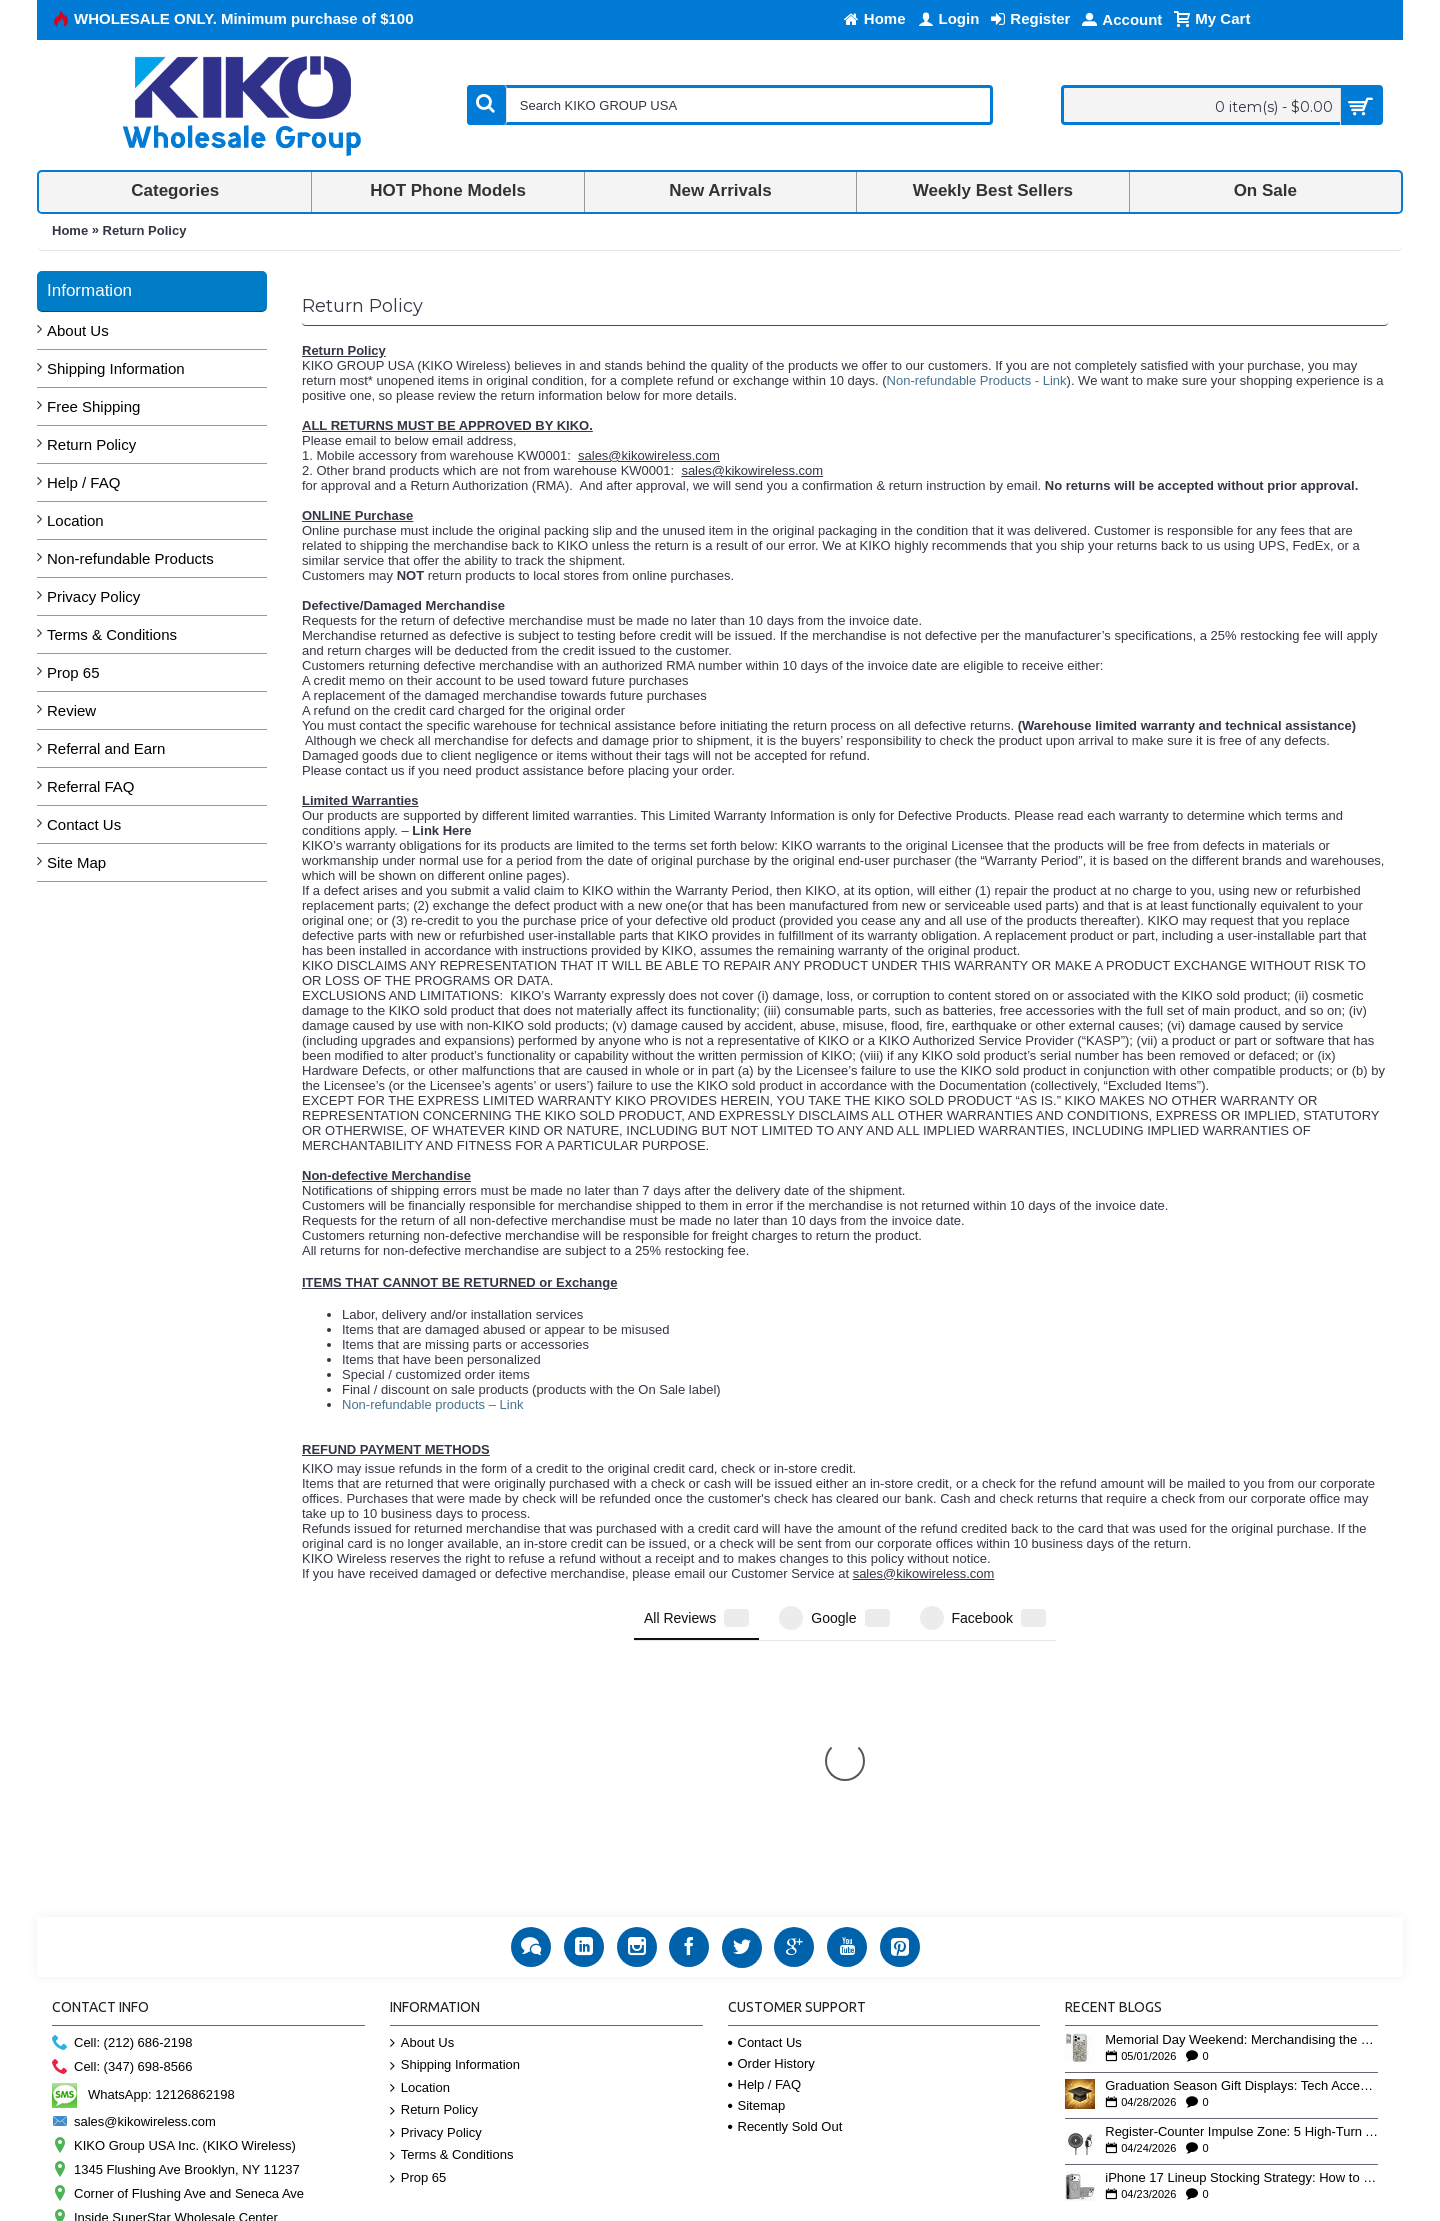 The height and width of the screenshot is (2221, 1440). Describe the element at coordinates (84, 824) in the screenshot. I see `Contact Us` at that location.